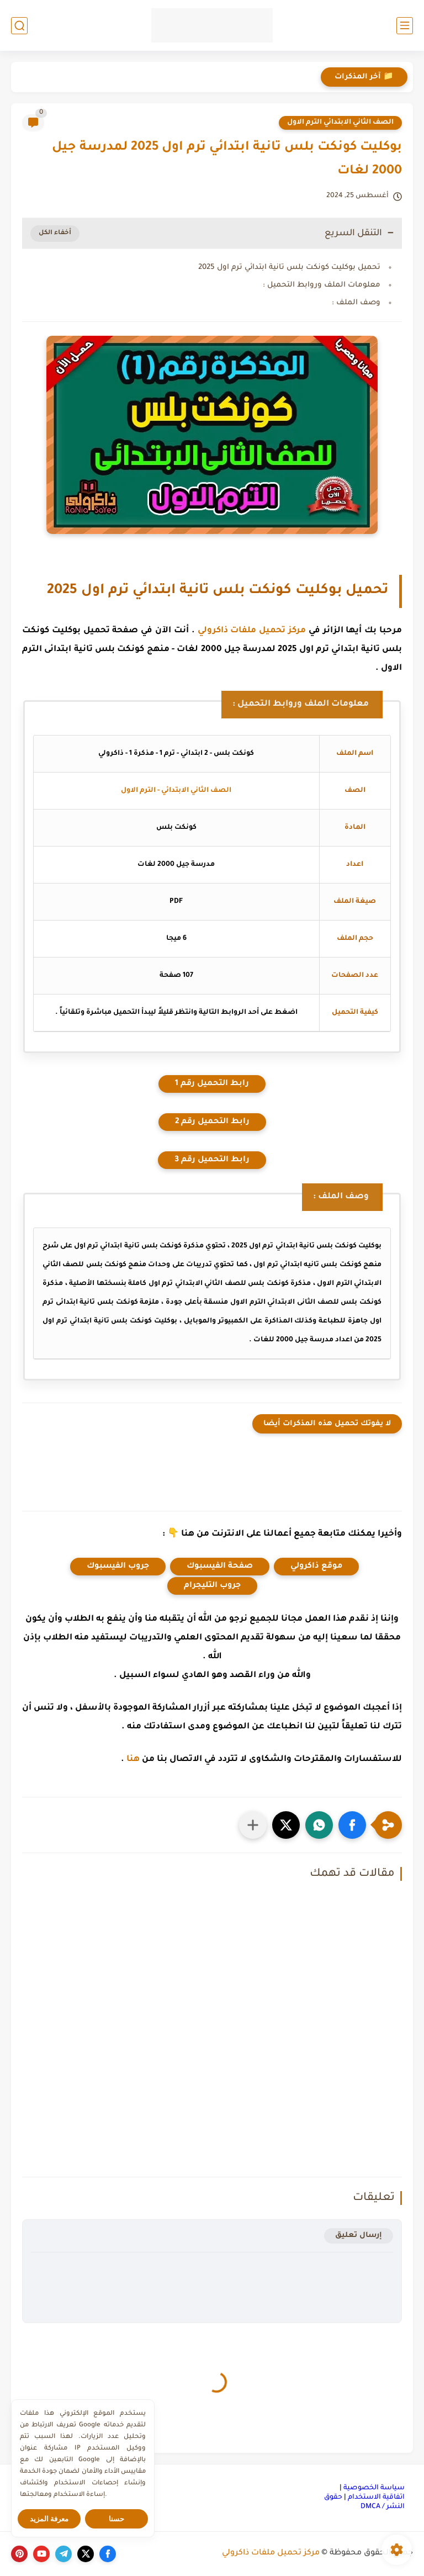 Image resolution: width=424 pixels, height=2576 pixels. What do you see at coordinates (220, 1566) in the screenshot?
I see `صفحة الفيسبوك` at bounding box center [220, 1566].